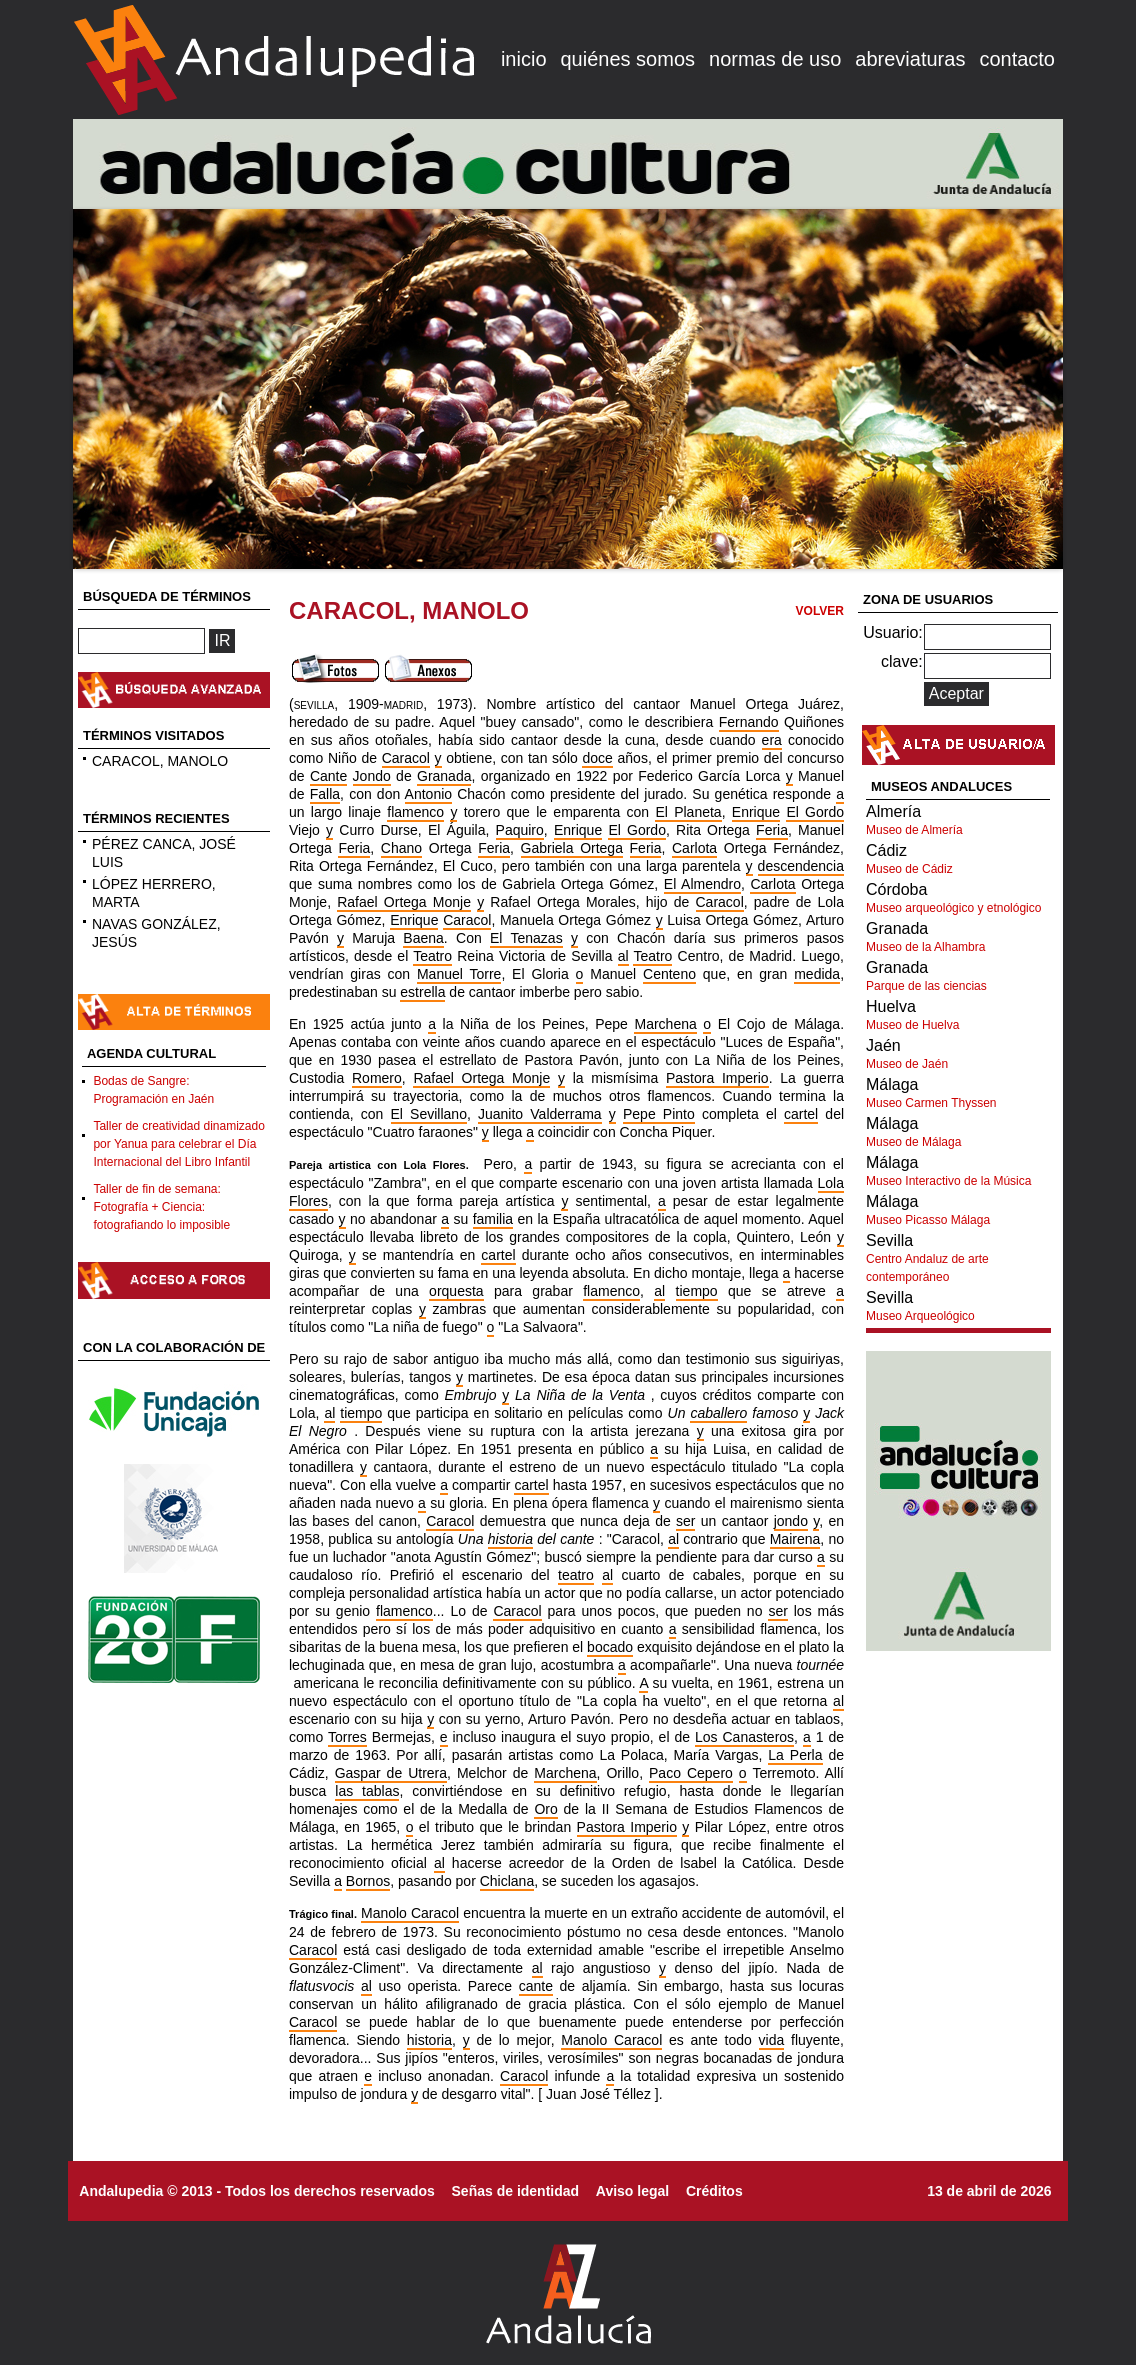  I want to click on La Perla, so click(795, 1755).